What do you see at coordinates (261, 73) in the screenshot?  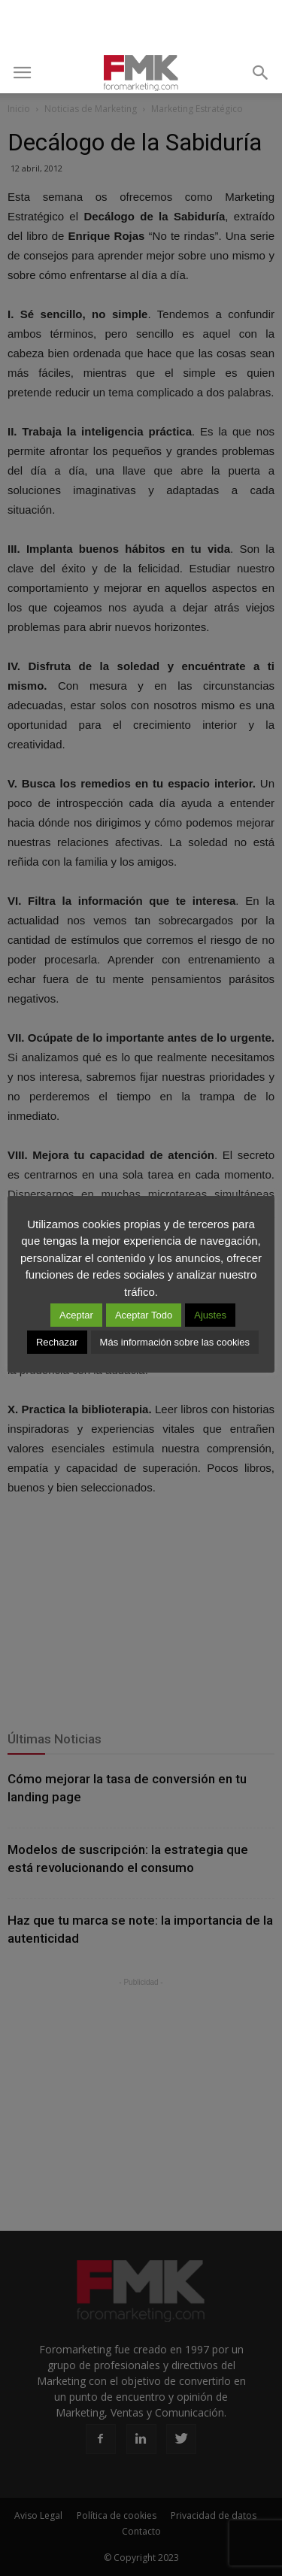 I see `[button]` at bounding box center [261, 73].